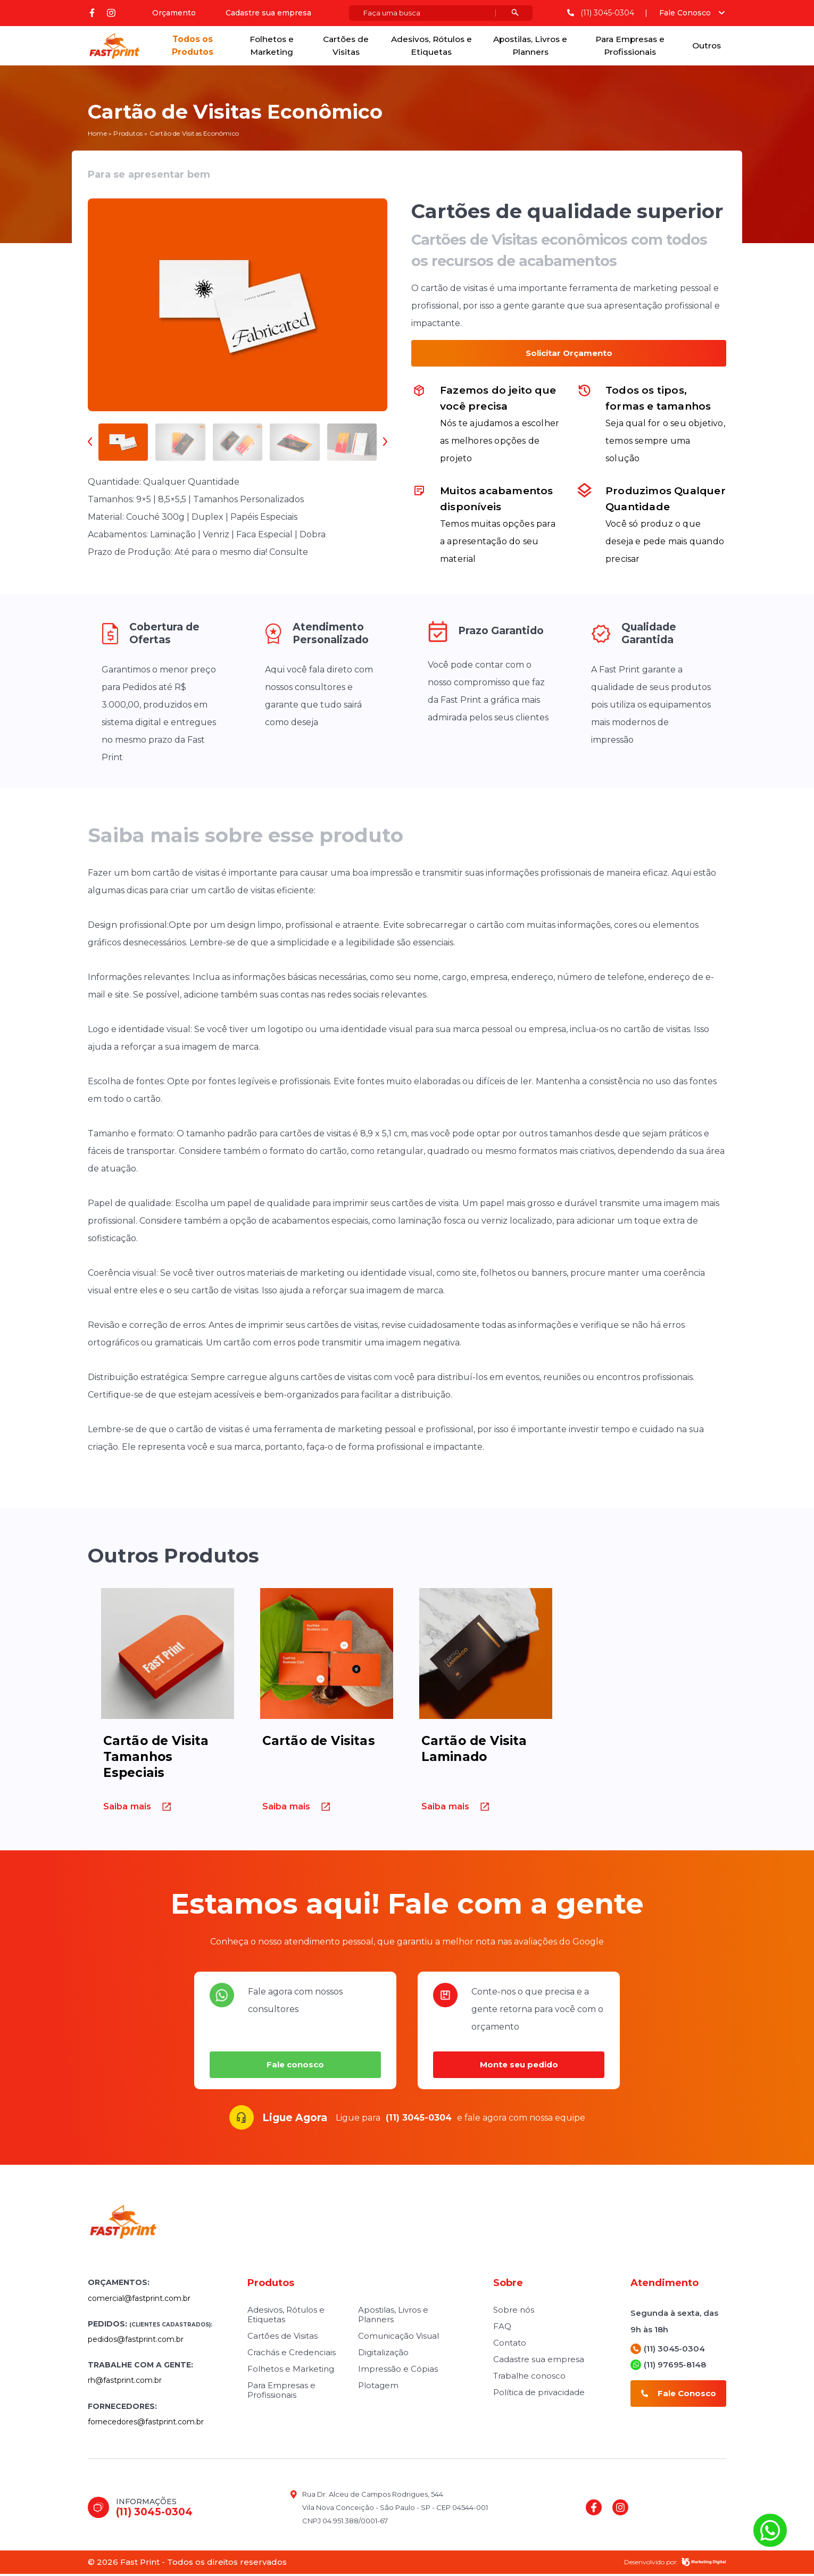  Describe the element at coordinates (502, 2328) in the screenshot. I see `FAQ` at that location.